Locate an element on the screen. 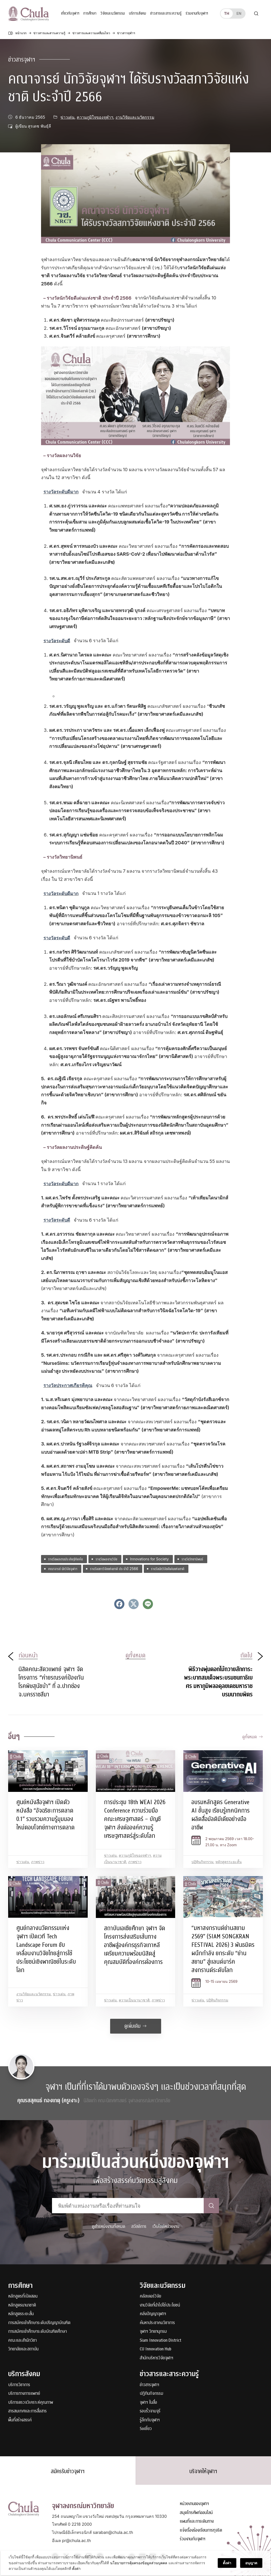  เกี่ยวกับจุฬาฯ [button] is located at coordinates (69, 13).